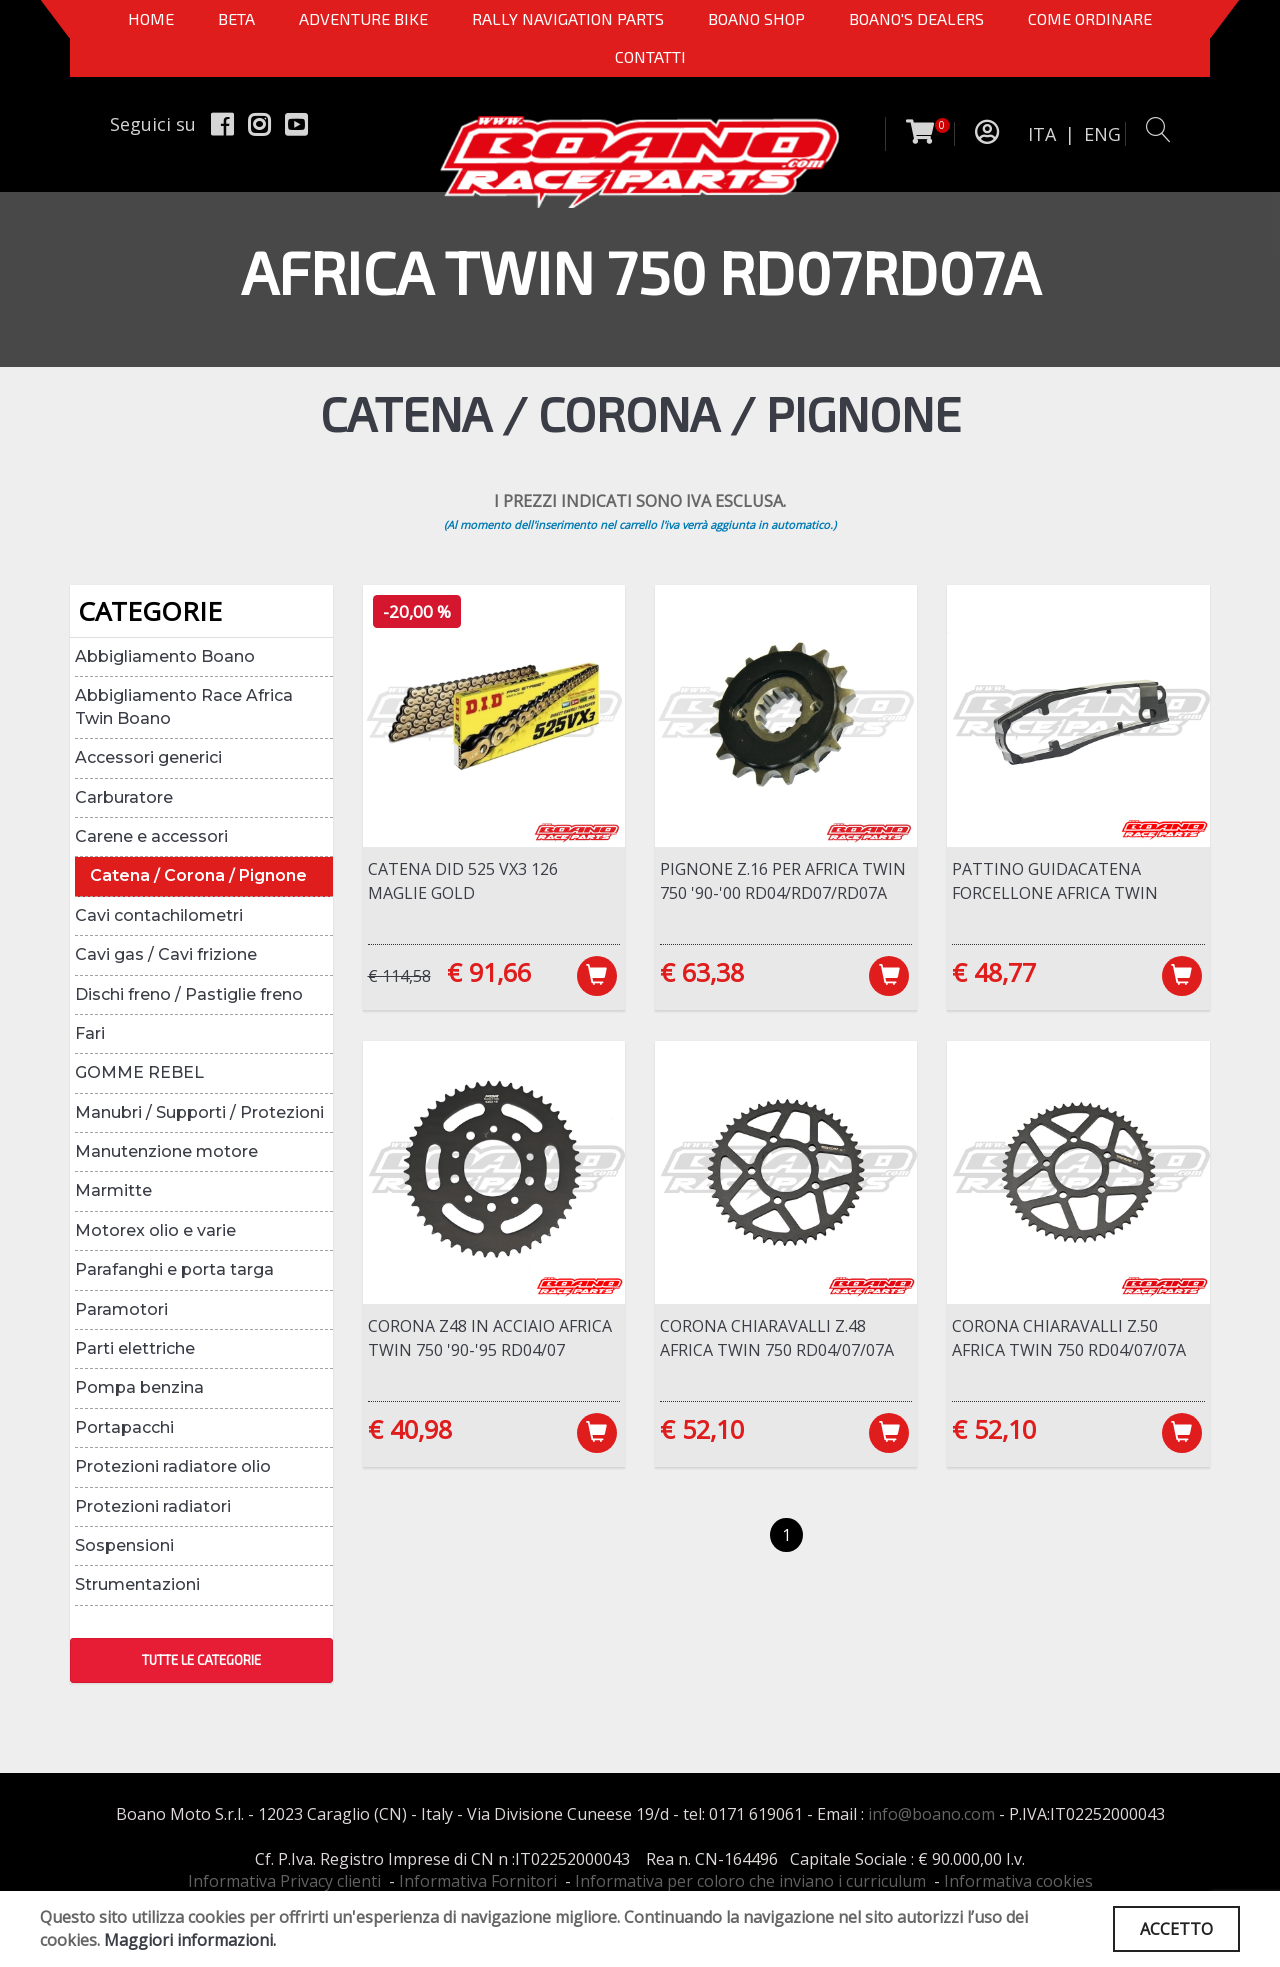 The width and height of the screenshot is (1280, 1967). What do you see at coordinates (489, 972) in the screenshot?
I see `€ 91,66` at bounding box center [489, 972].